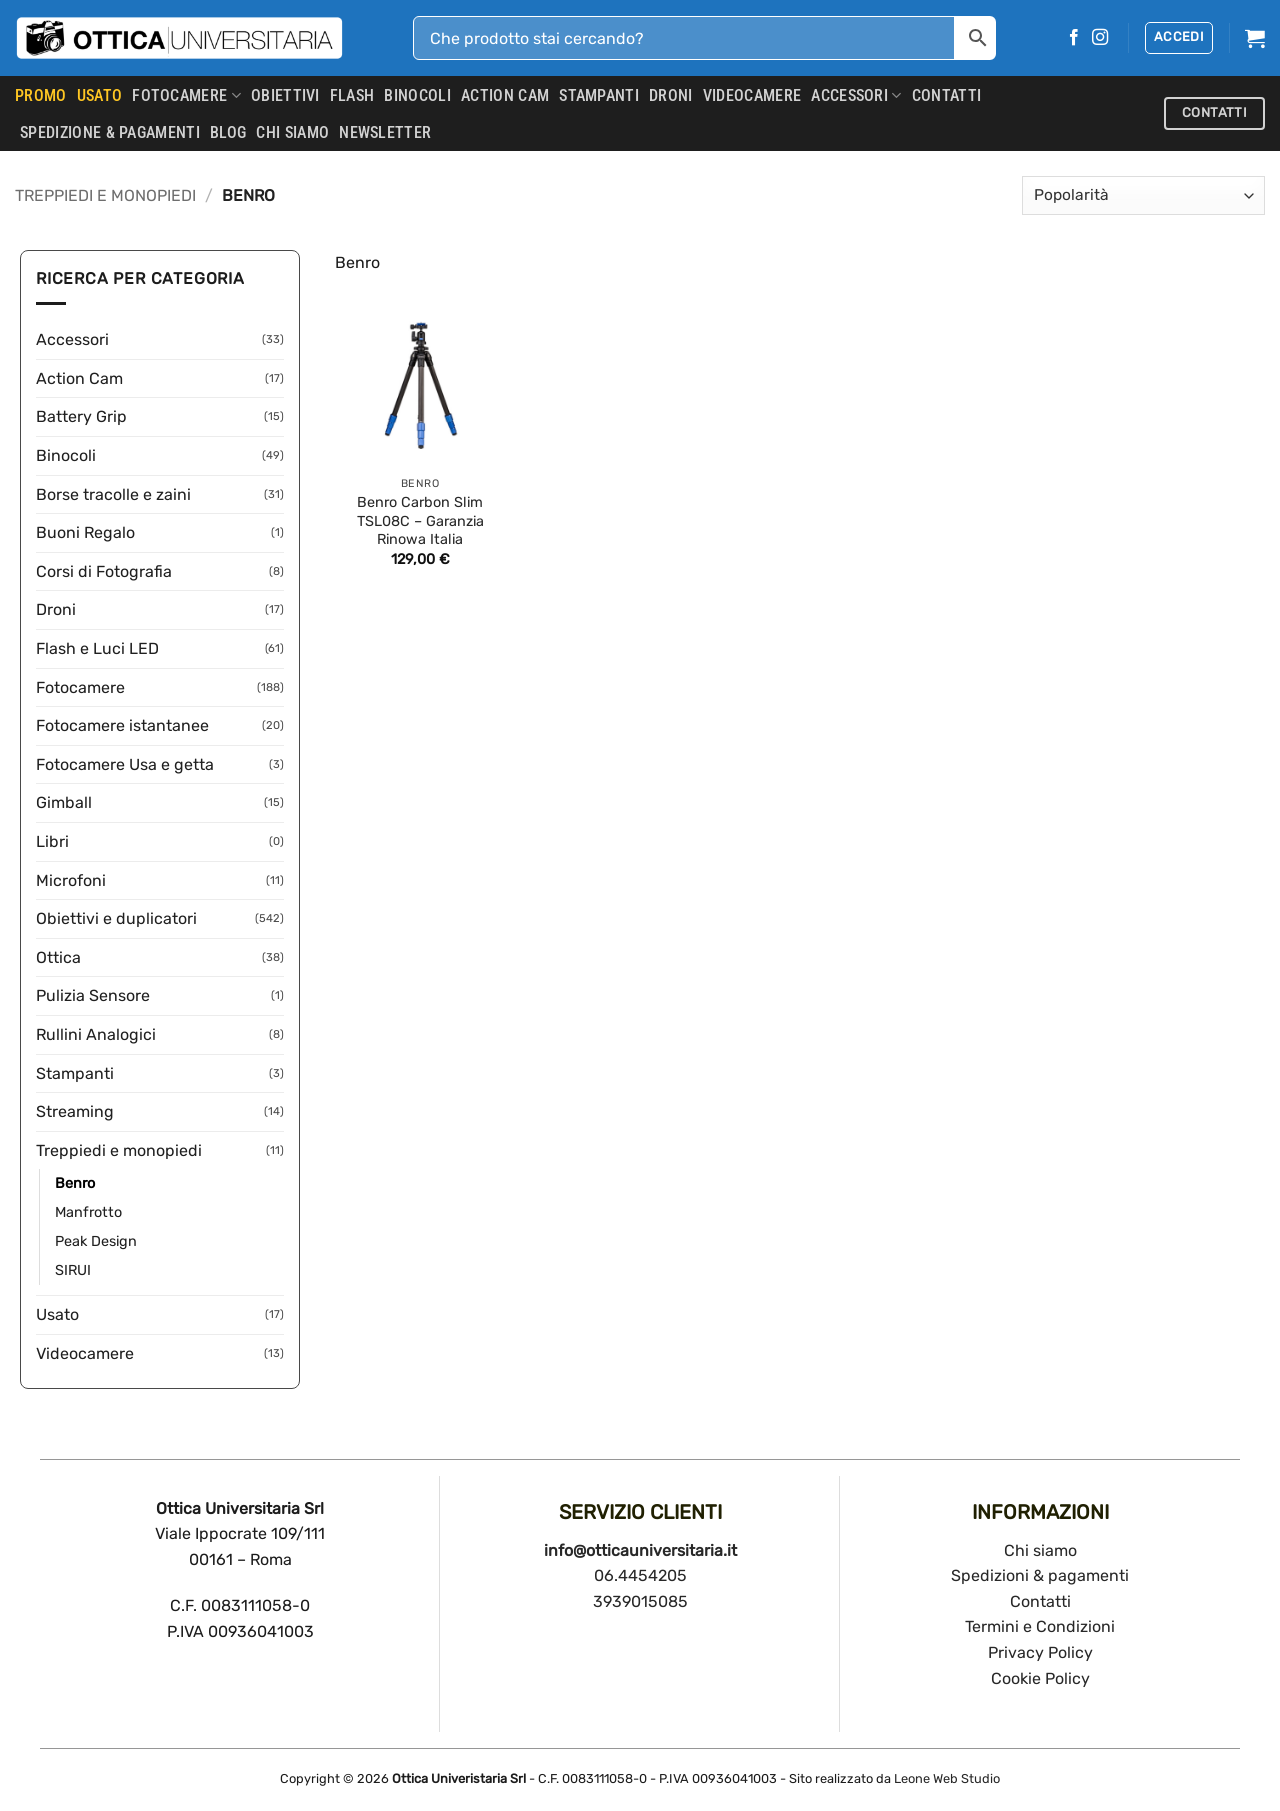 This screenshot has height=1811, width=1280. Describe the element at coordinates (96, 1034) in the screenshot. I see `Rullini Analogici` at that location.